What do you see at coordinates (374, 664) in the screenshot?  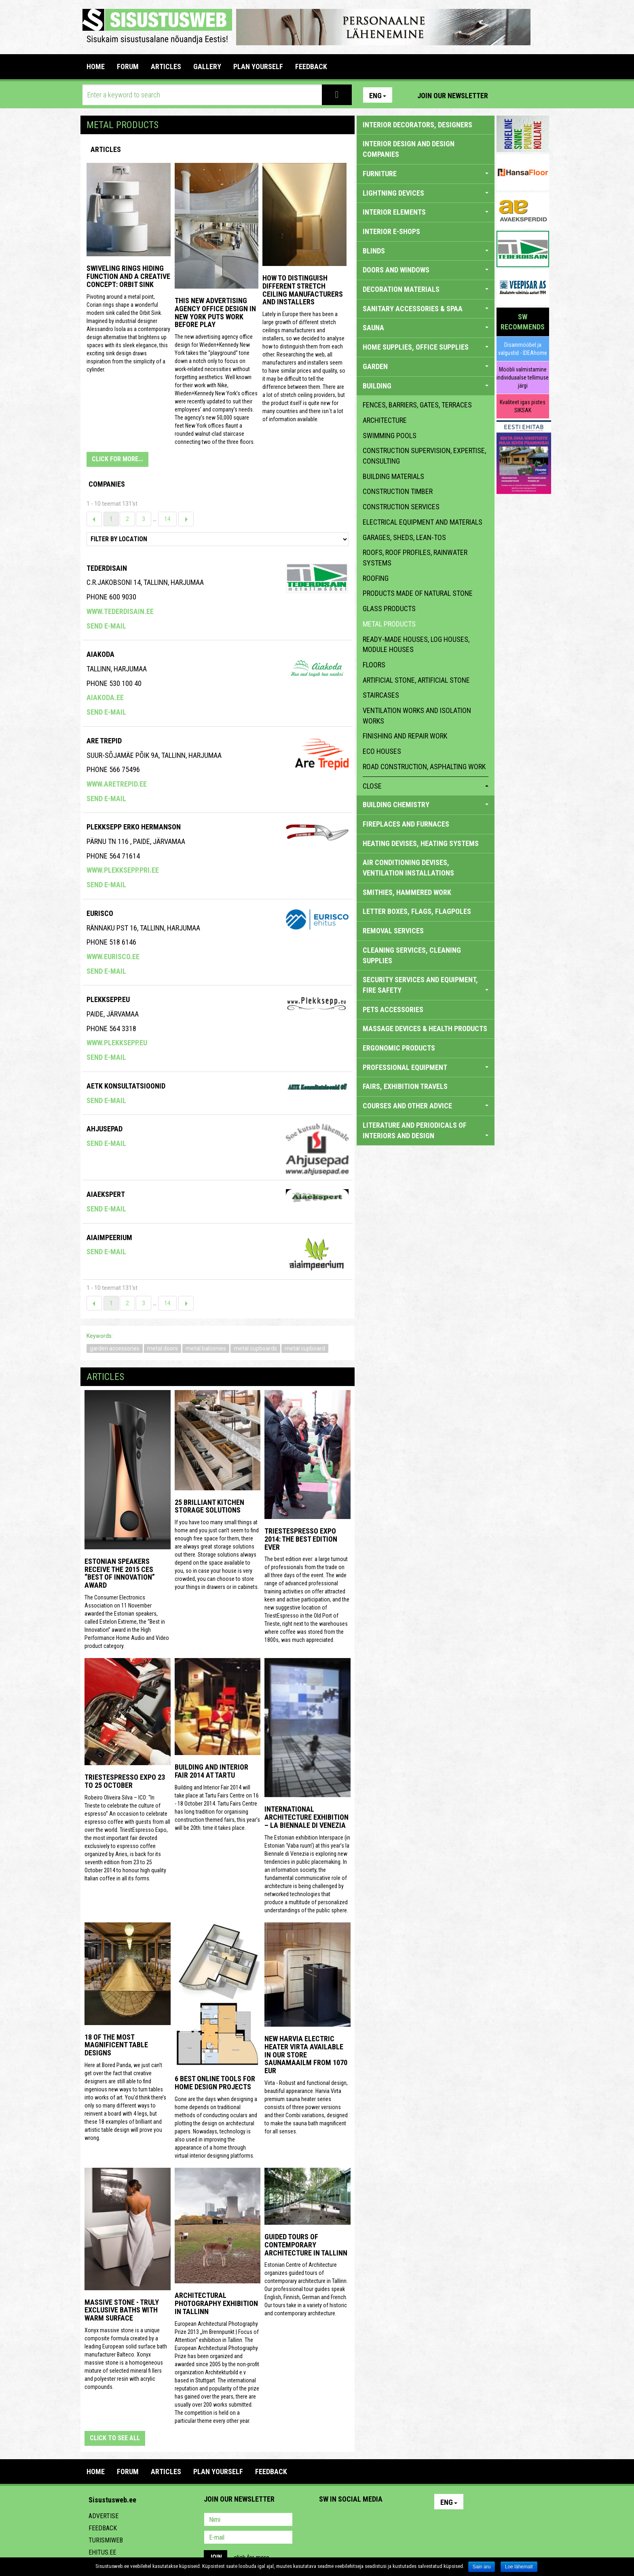 I see `floors` at bounding box center [374, 664].